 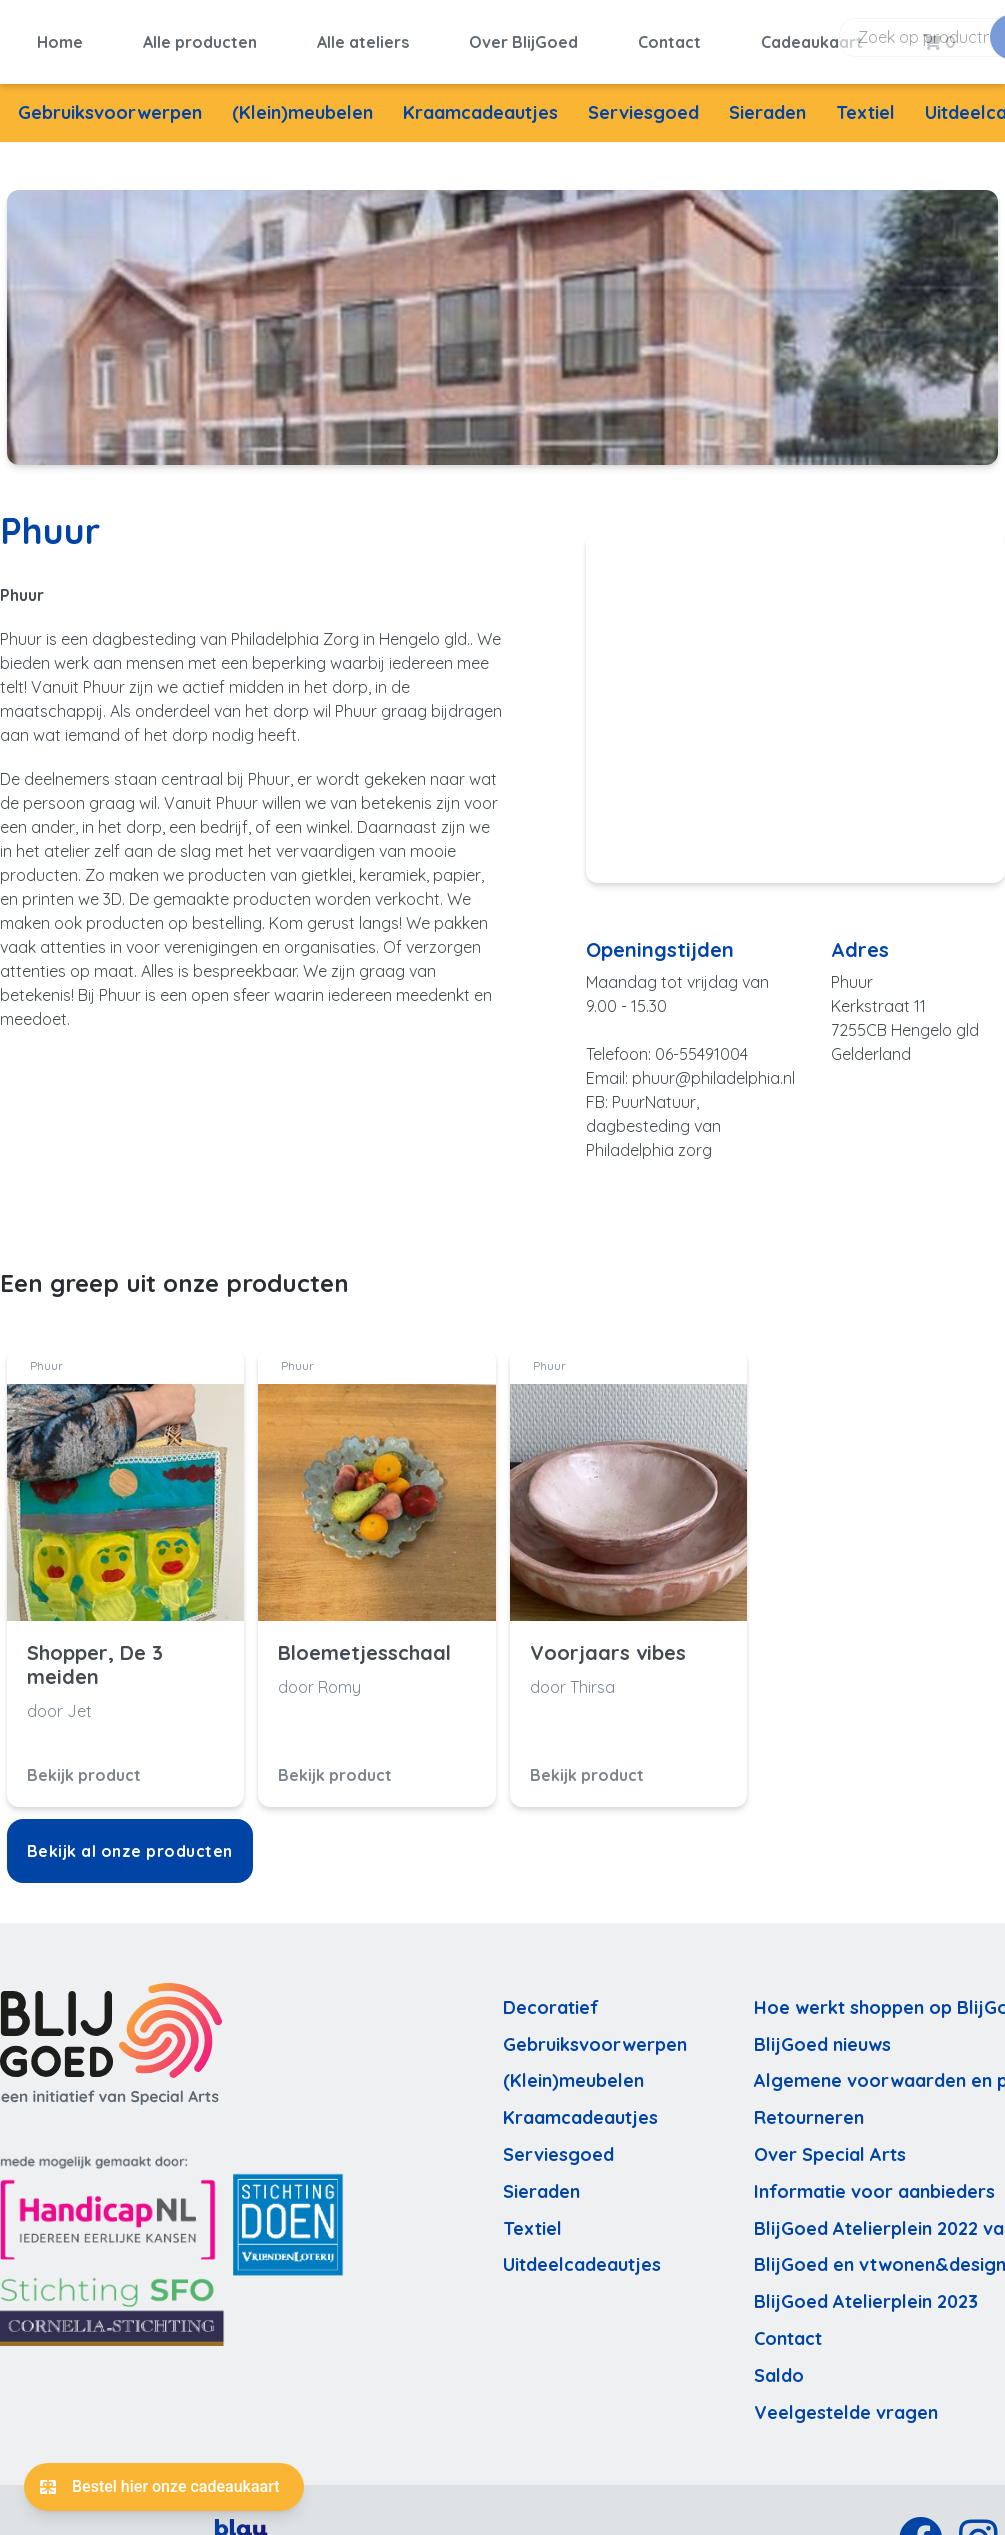 What do you see at coordinates (812, 37) in the screenshot?
I see `Cadeaukaart` at bounding box center [812, 37].